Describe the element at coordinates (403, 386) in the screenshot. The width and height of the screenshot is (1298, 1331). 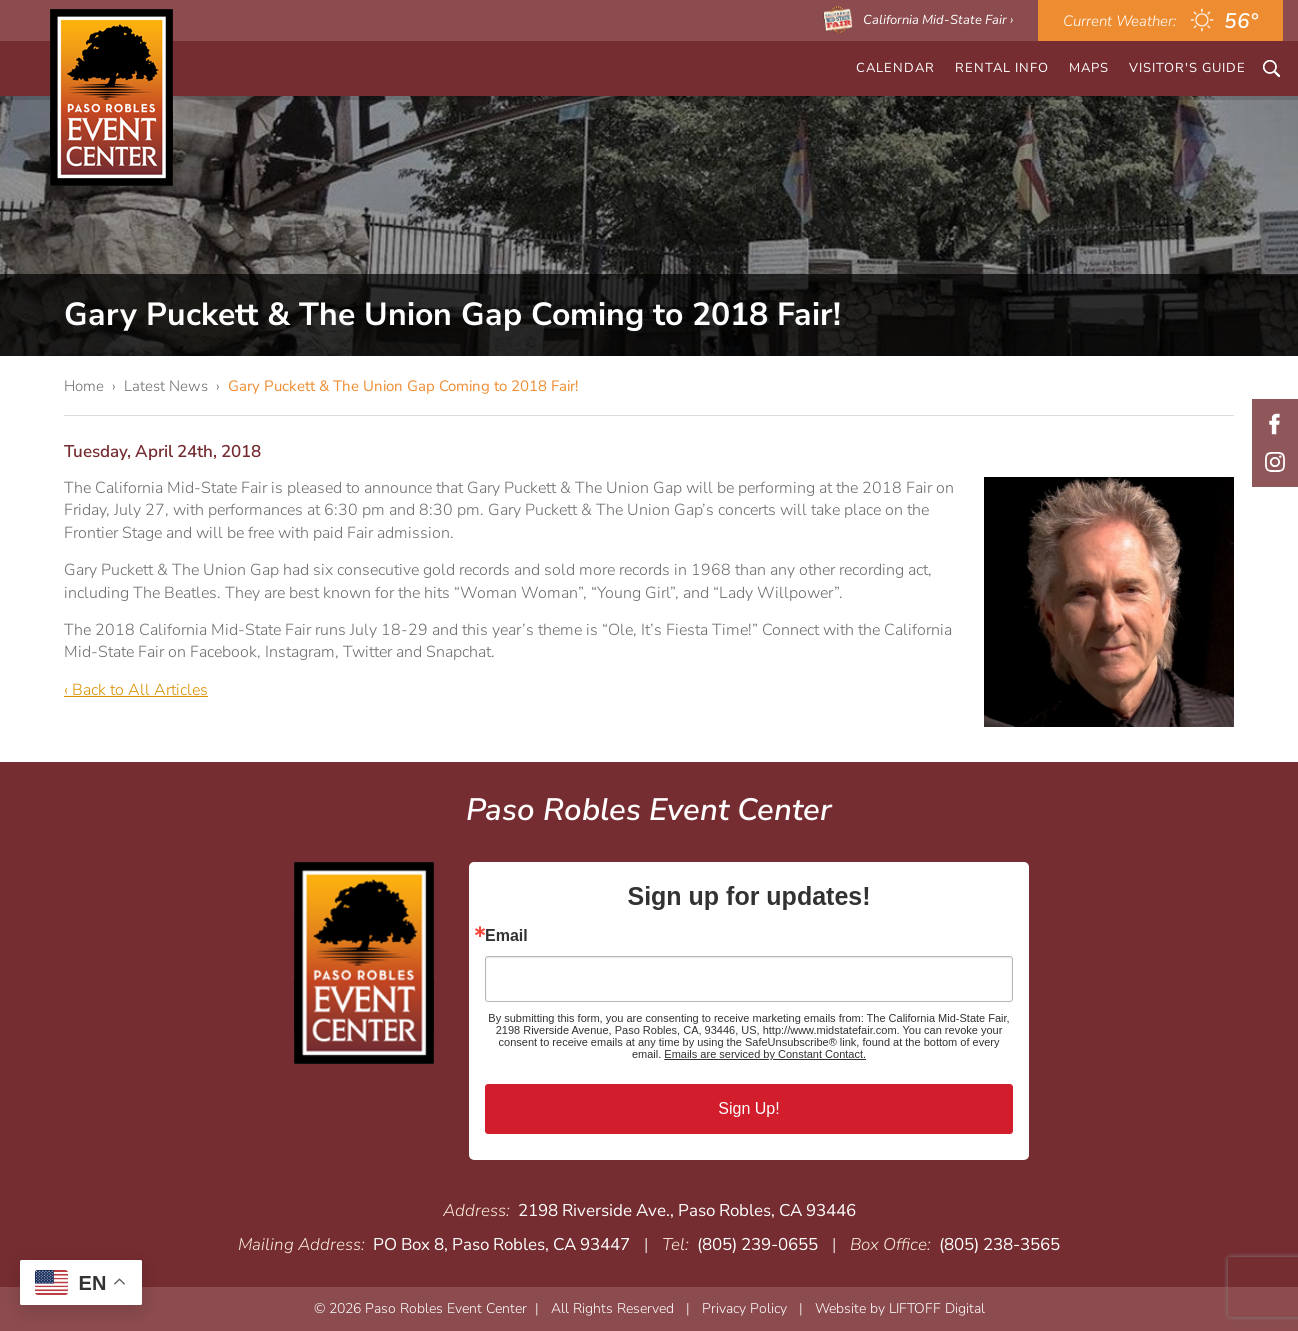
I see `Gary Puckett & The Union Gap Coming to 2018 Fair!` at that location.